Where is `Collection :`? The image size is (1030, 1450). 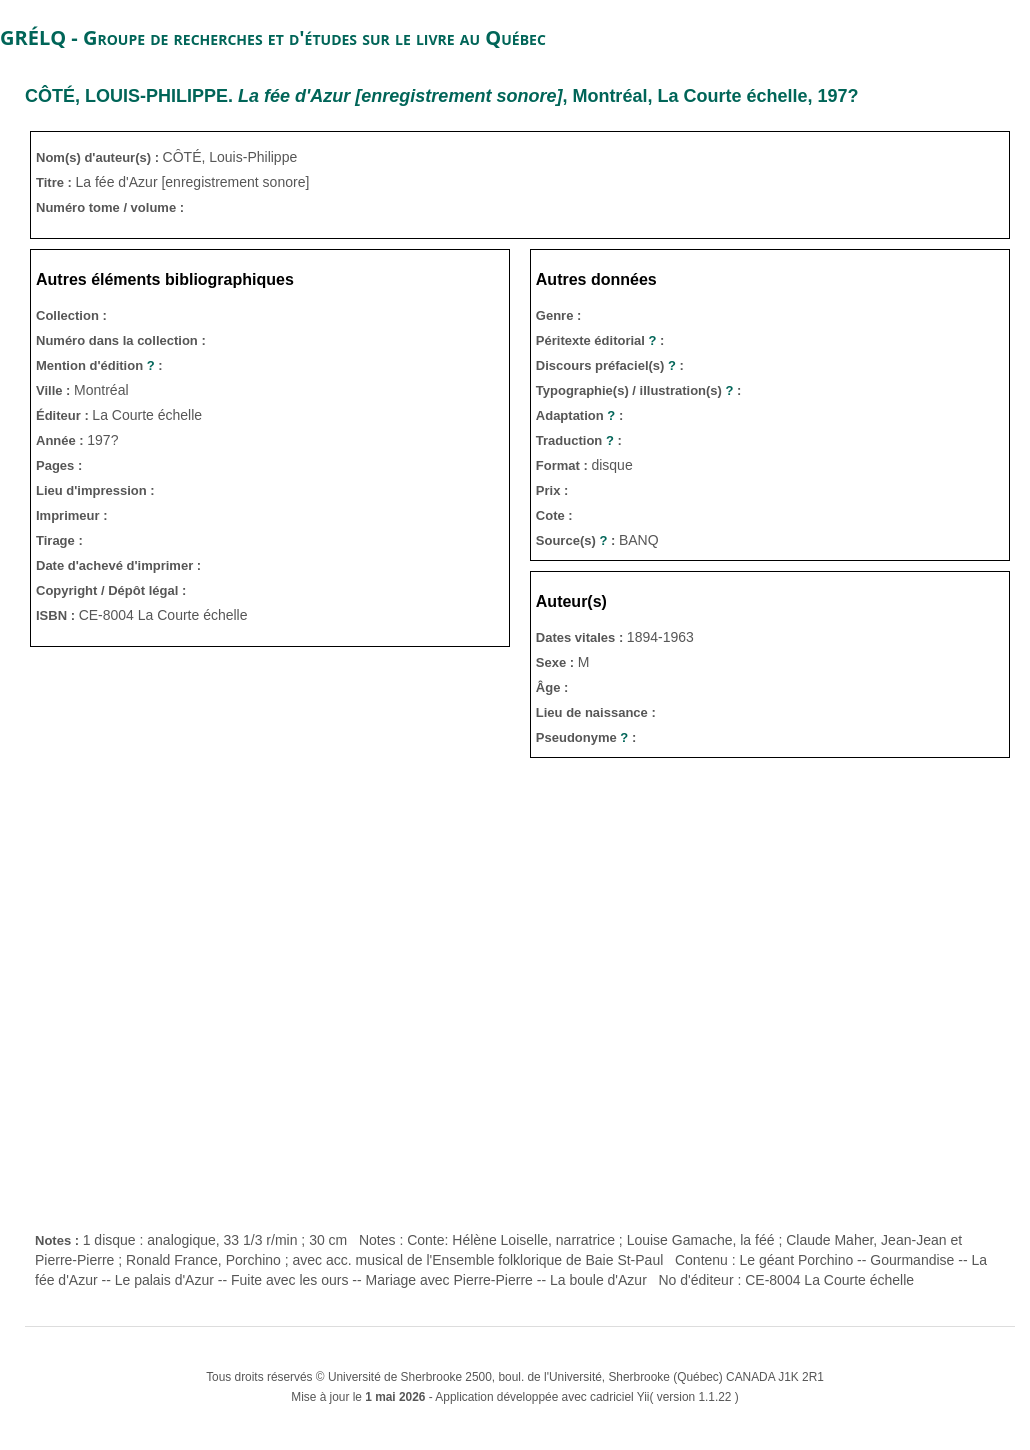
Collection : is located at coordinates (71, 315).